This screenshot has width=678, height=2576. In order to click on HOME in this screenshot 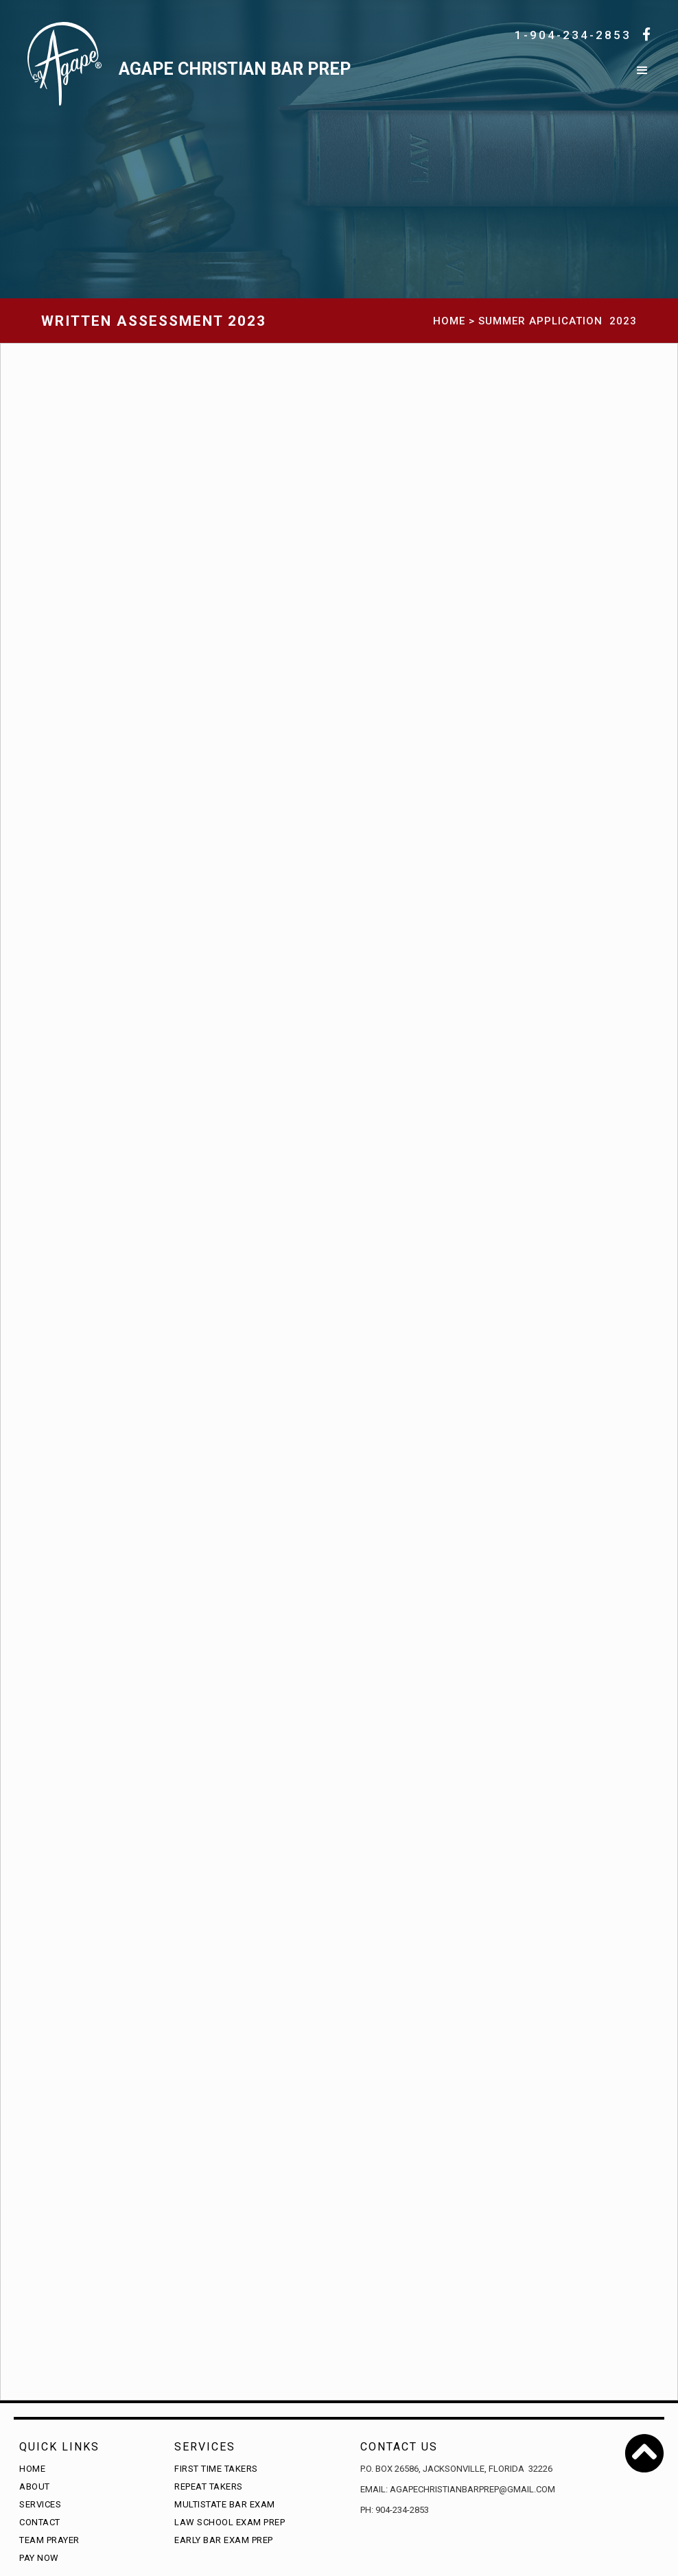, I will do `click(449, 321)`.